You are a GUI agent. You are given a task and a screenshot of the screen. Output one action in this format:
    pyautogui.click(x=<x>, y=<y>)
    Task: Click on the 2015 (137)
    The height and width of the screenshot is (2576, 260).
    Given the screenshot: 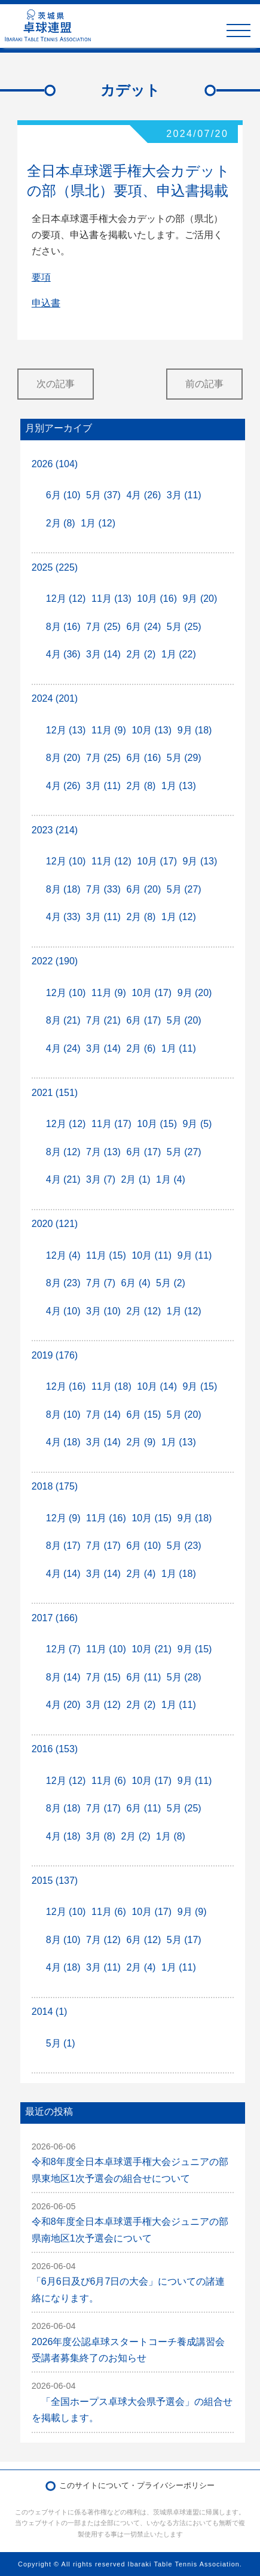 What is the action you would take?
    pyautogui.click(x=55, y=1880)
    